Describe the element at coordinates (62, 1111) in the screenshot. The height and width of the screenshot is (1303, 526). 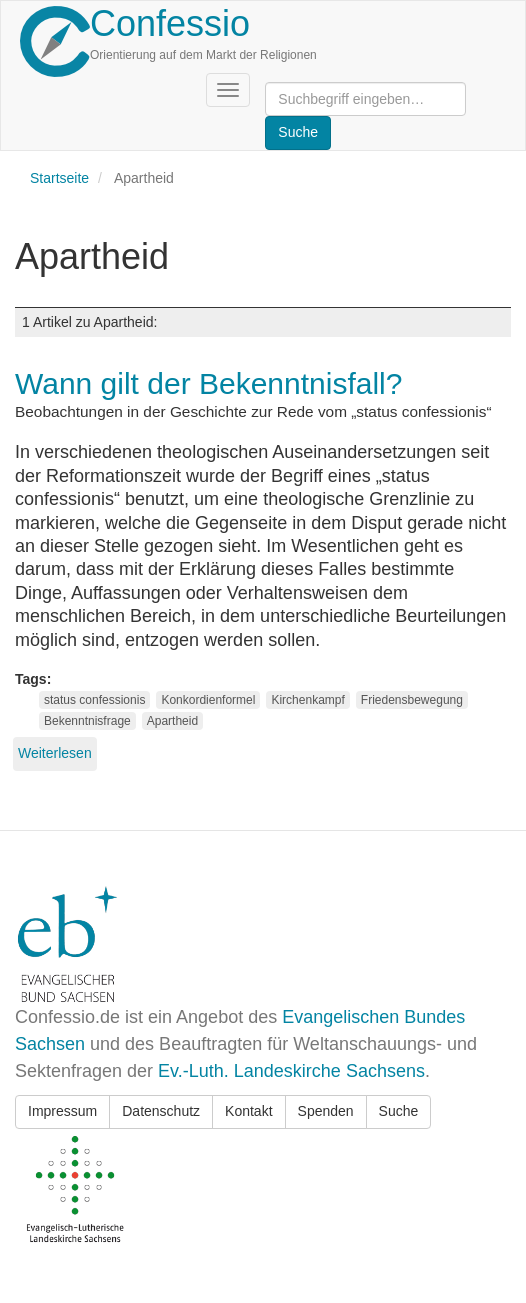
I see `Impressum` at that location.